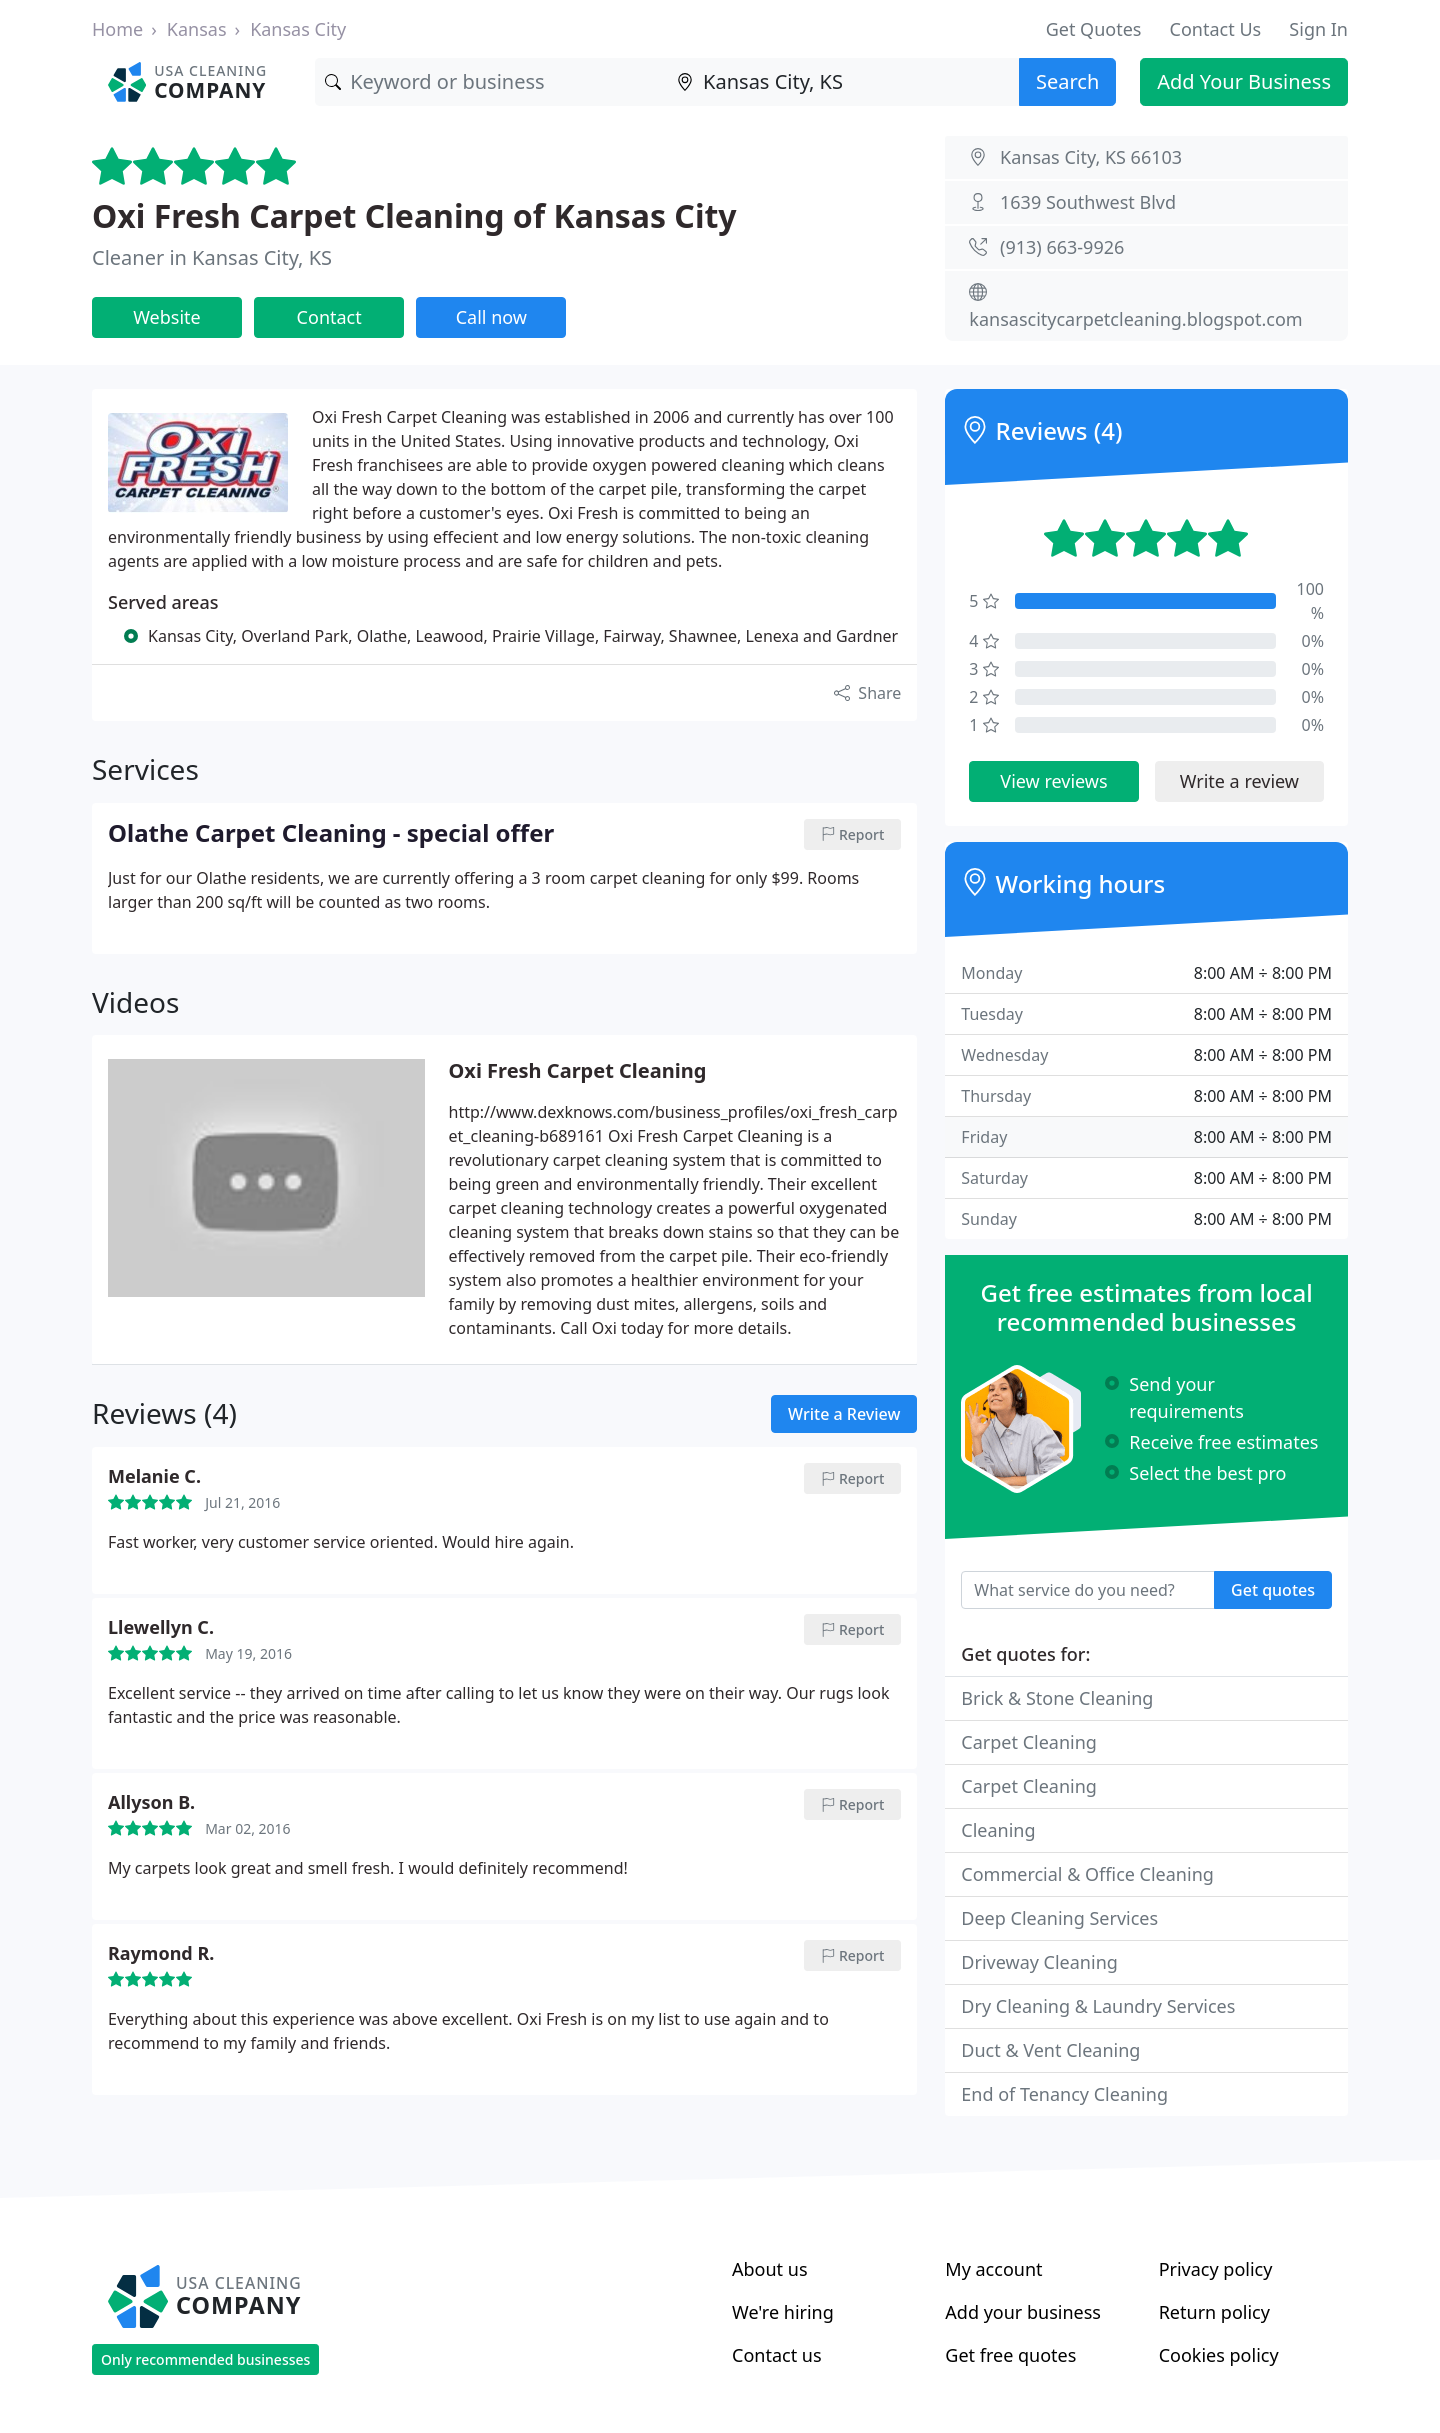 This screenshot has width=1440, height=2433. What do you see at coordinates (1029, 1742) in the screenshot?
I see `Carpet Cleaning` at bounding box center [1029, 1742].